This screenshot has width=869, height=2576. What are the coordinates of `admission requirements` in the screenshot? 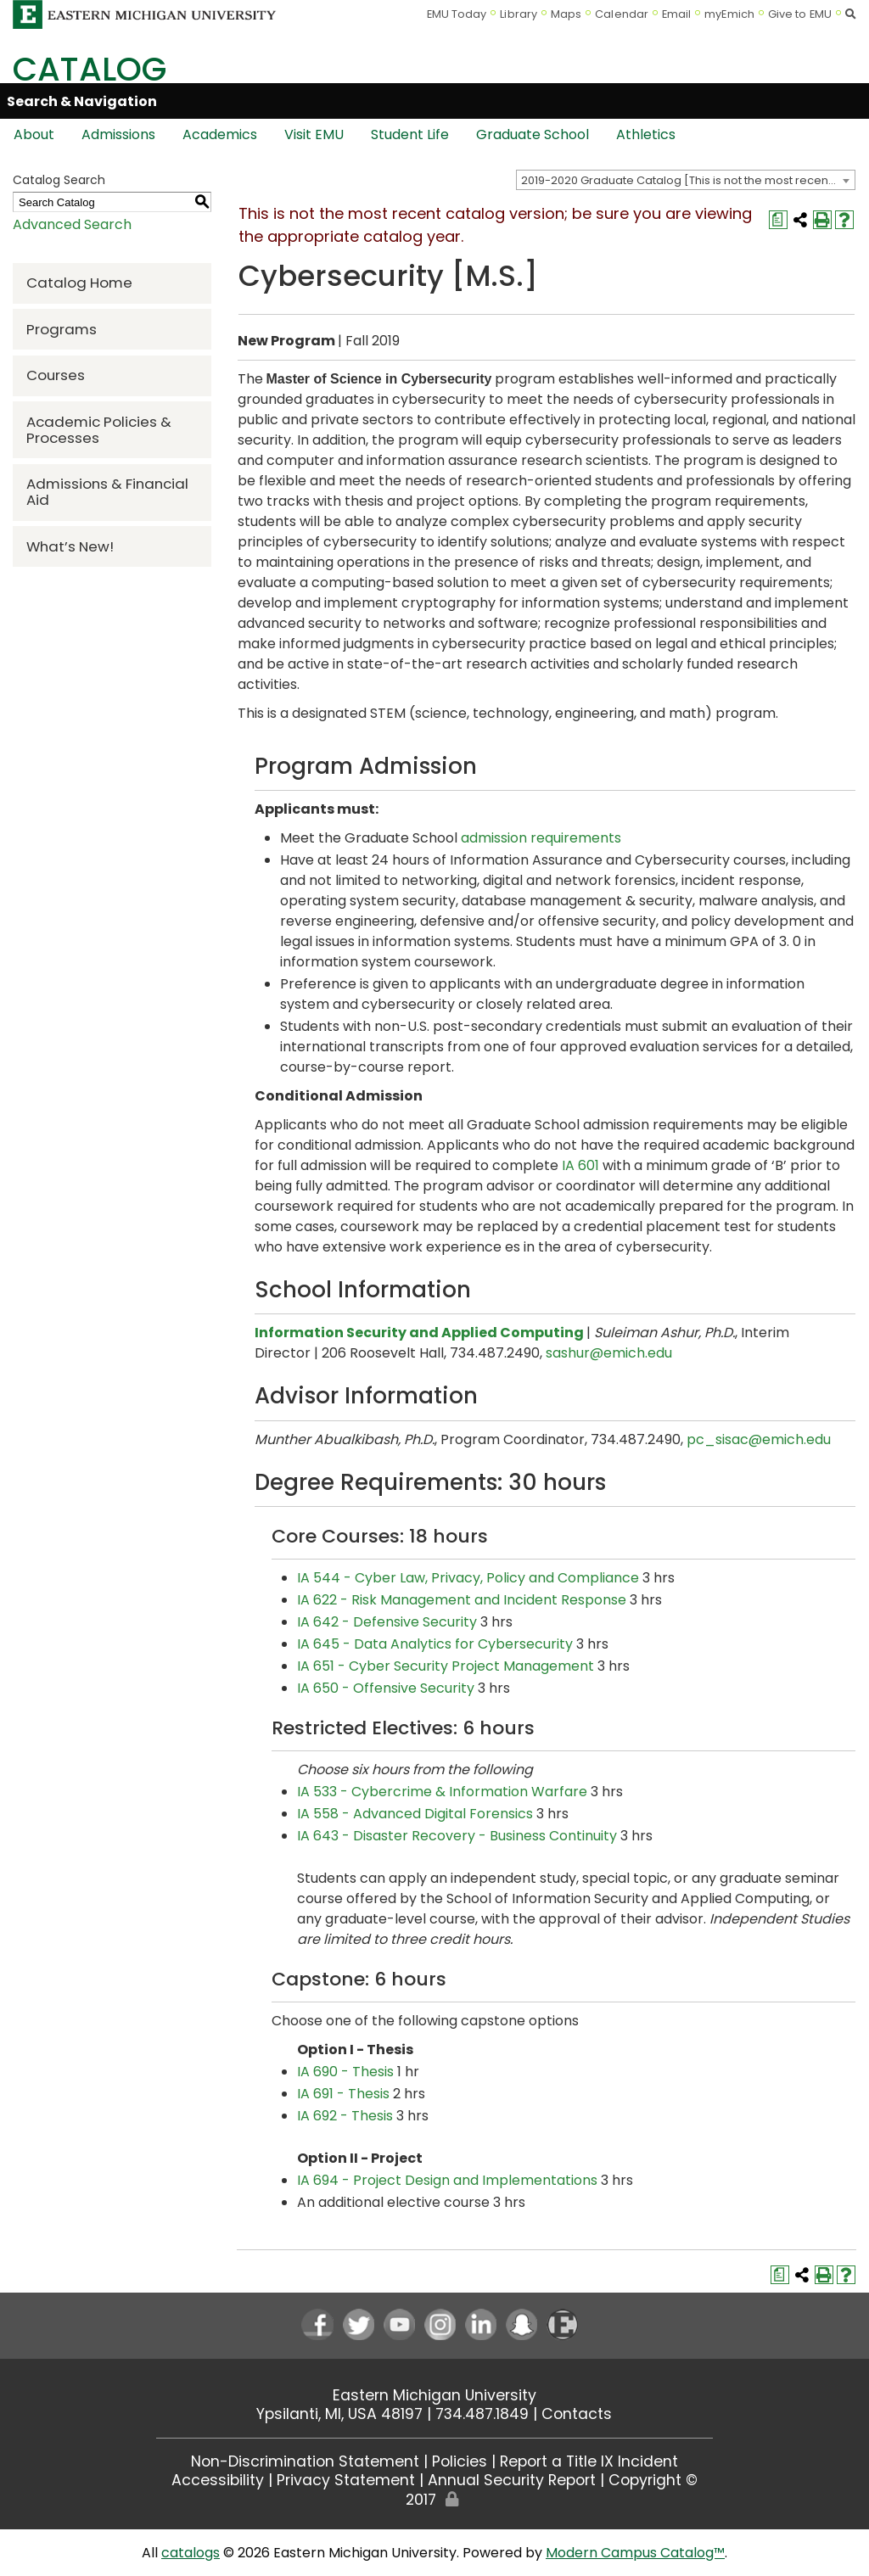 It's located at (541, 838).